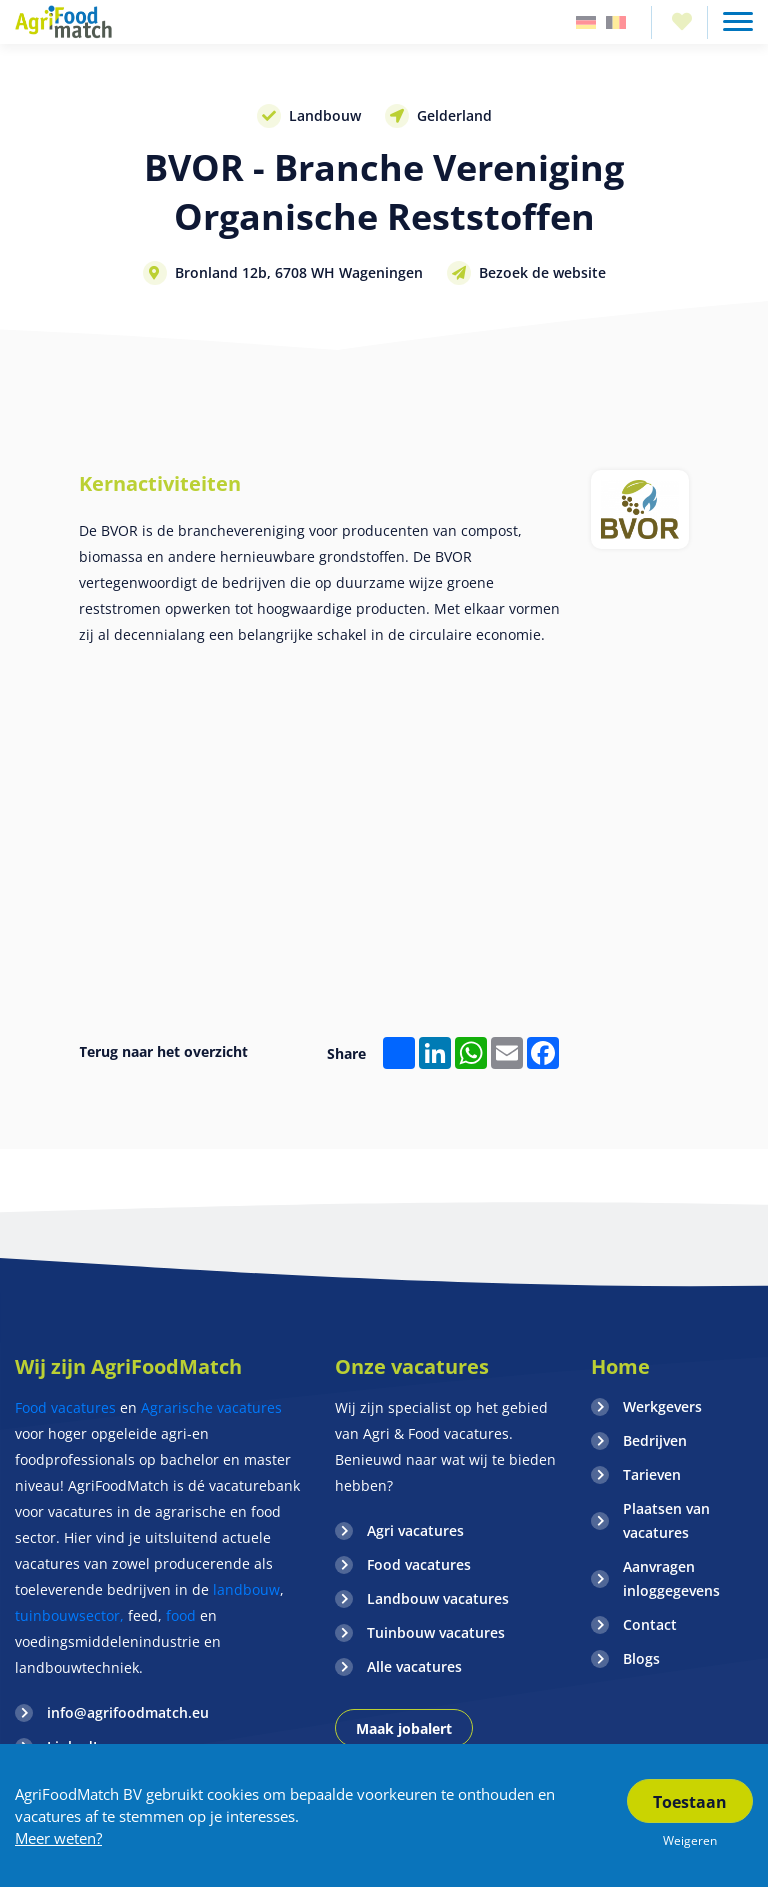 Image resolution: width=768 pixels, height=1887 pixels. I want to click on food, so click(181, 1615).